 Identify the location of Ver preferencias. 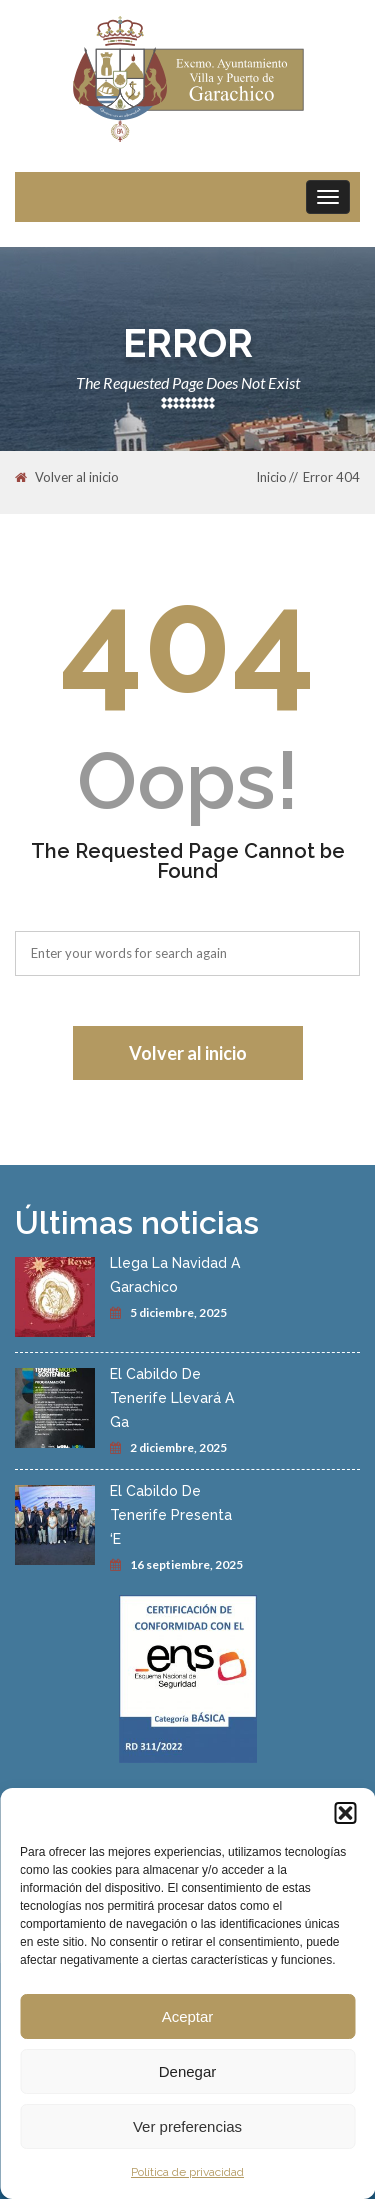
(187, 2126).